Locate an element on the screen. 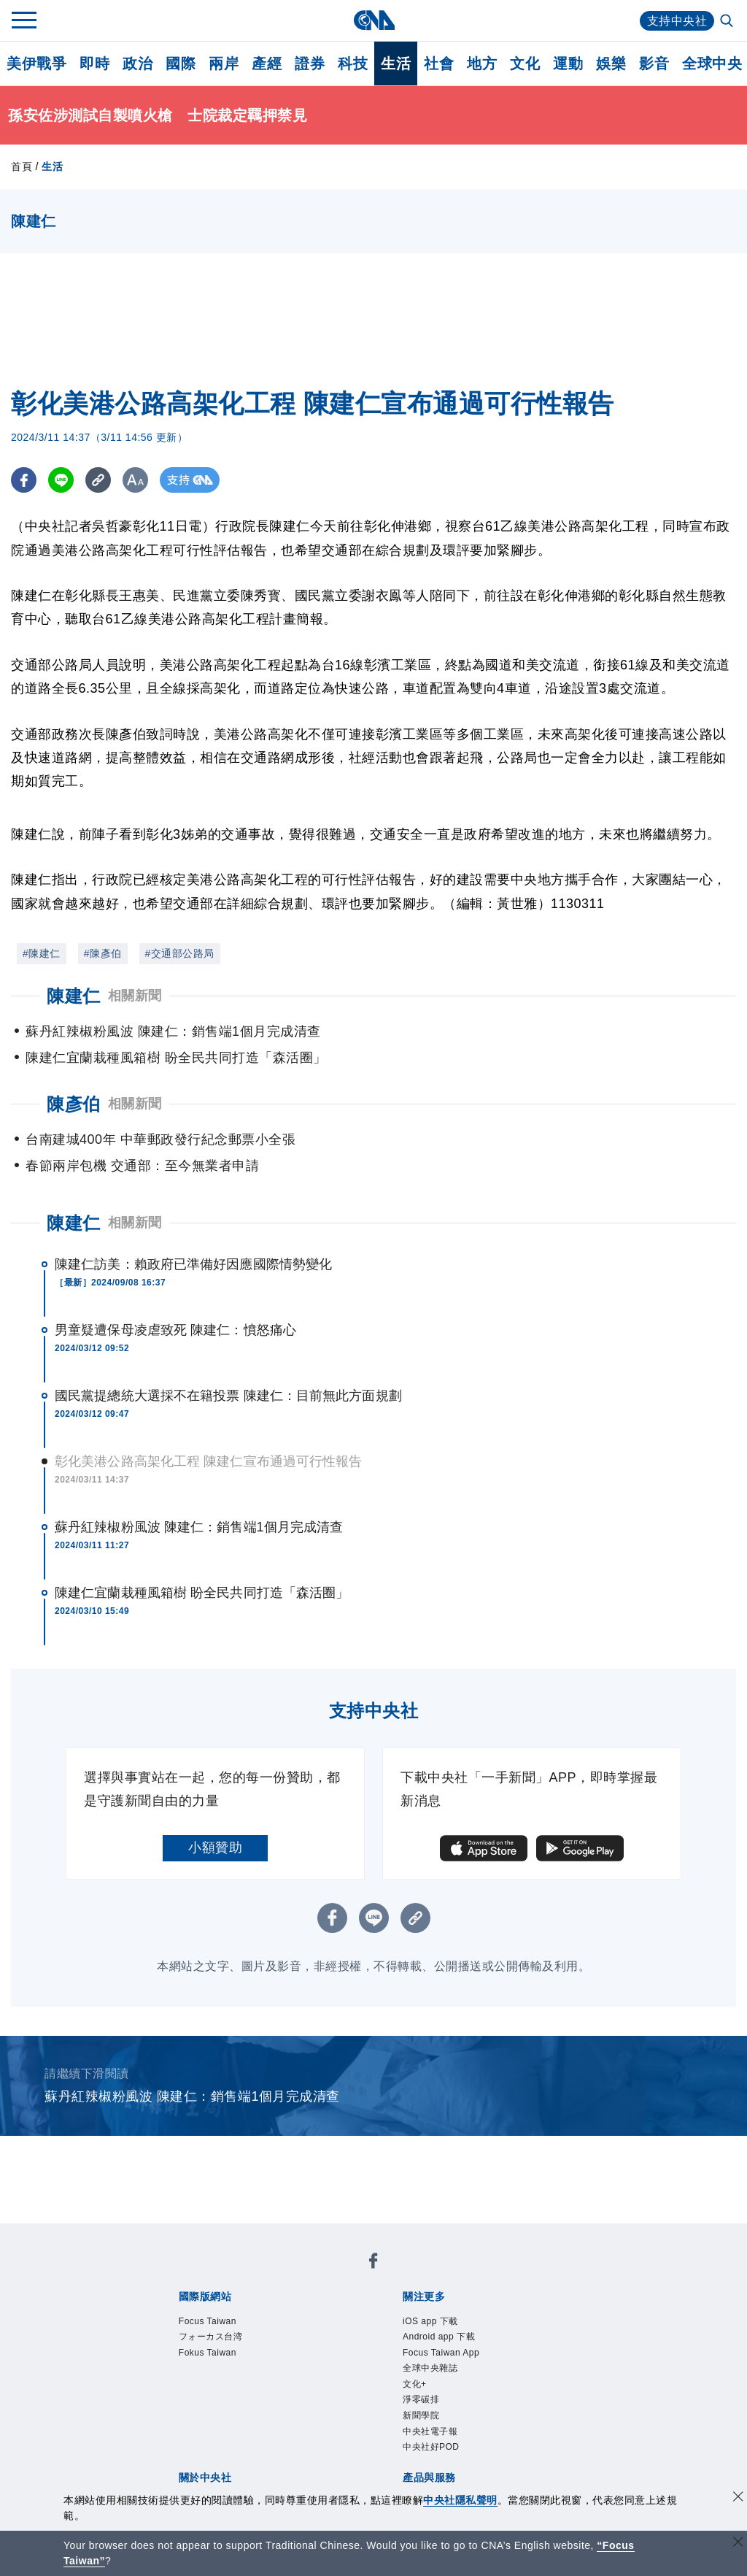 Image resolution: width=747 pixels, height=2576 pixels. 科技 is located at coordinates (353, 63).